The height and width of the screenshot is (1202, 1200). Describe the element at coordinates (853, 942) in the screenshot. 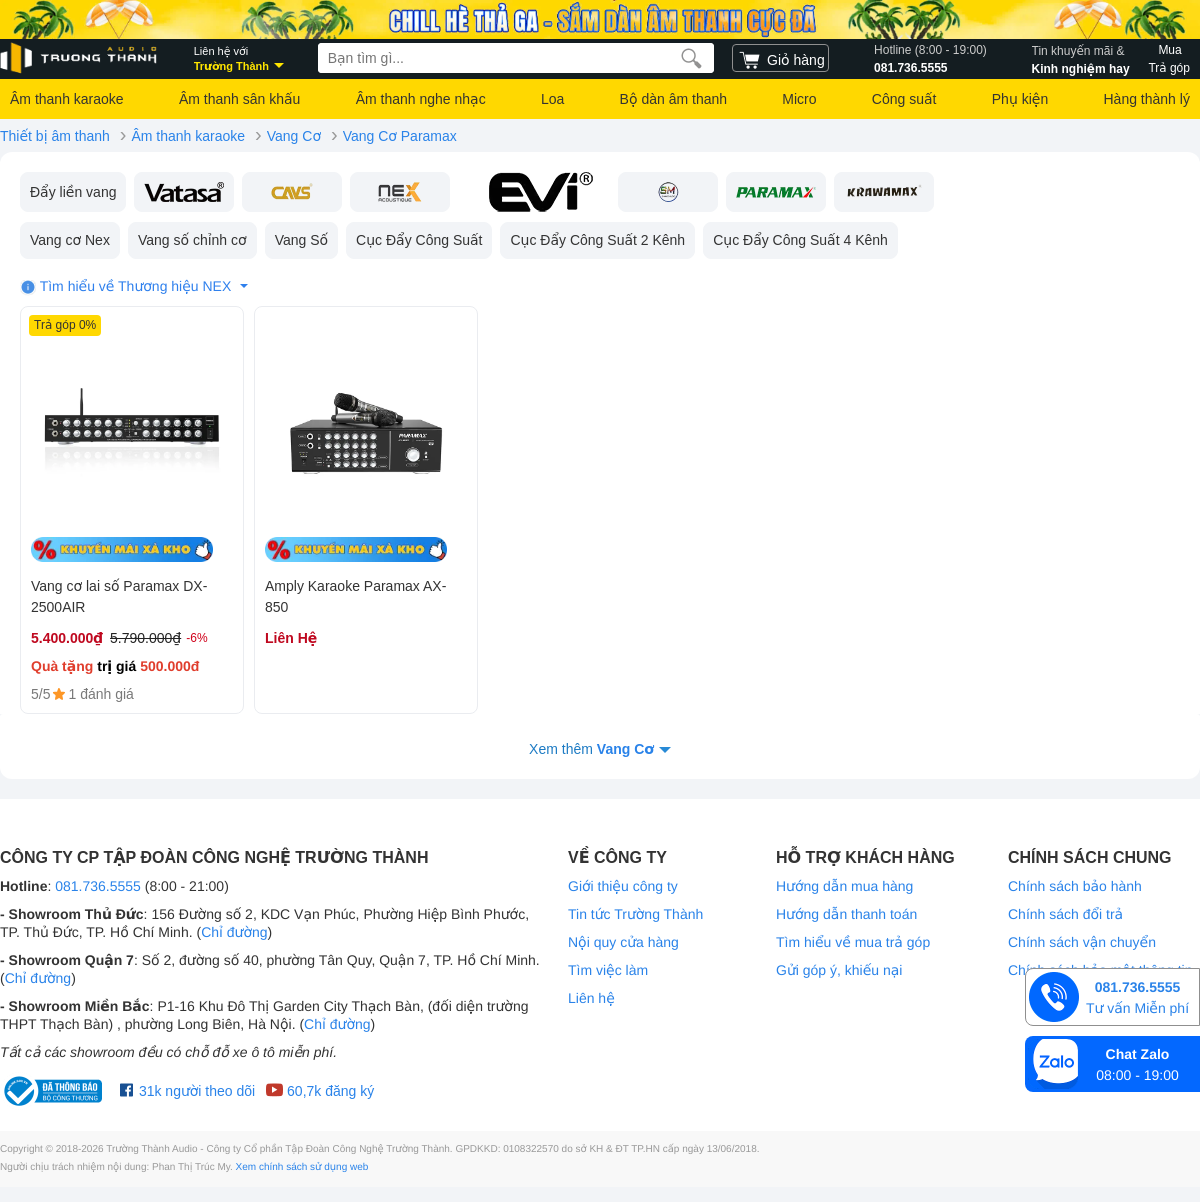

I see `Tìm hiểu về mua trả góp` at that location.